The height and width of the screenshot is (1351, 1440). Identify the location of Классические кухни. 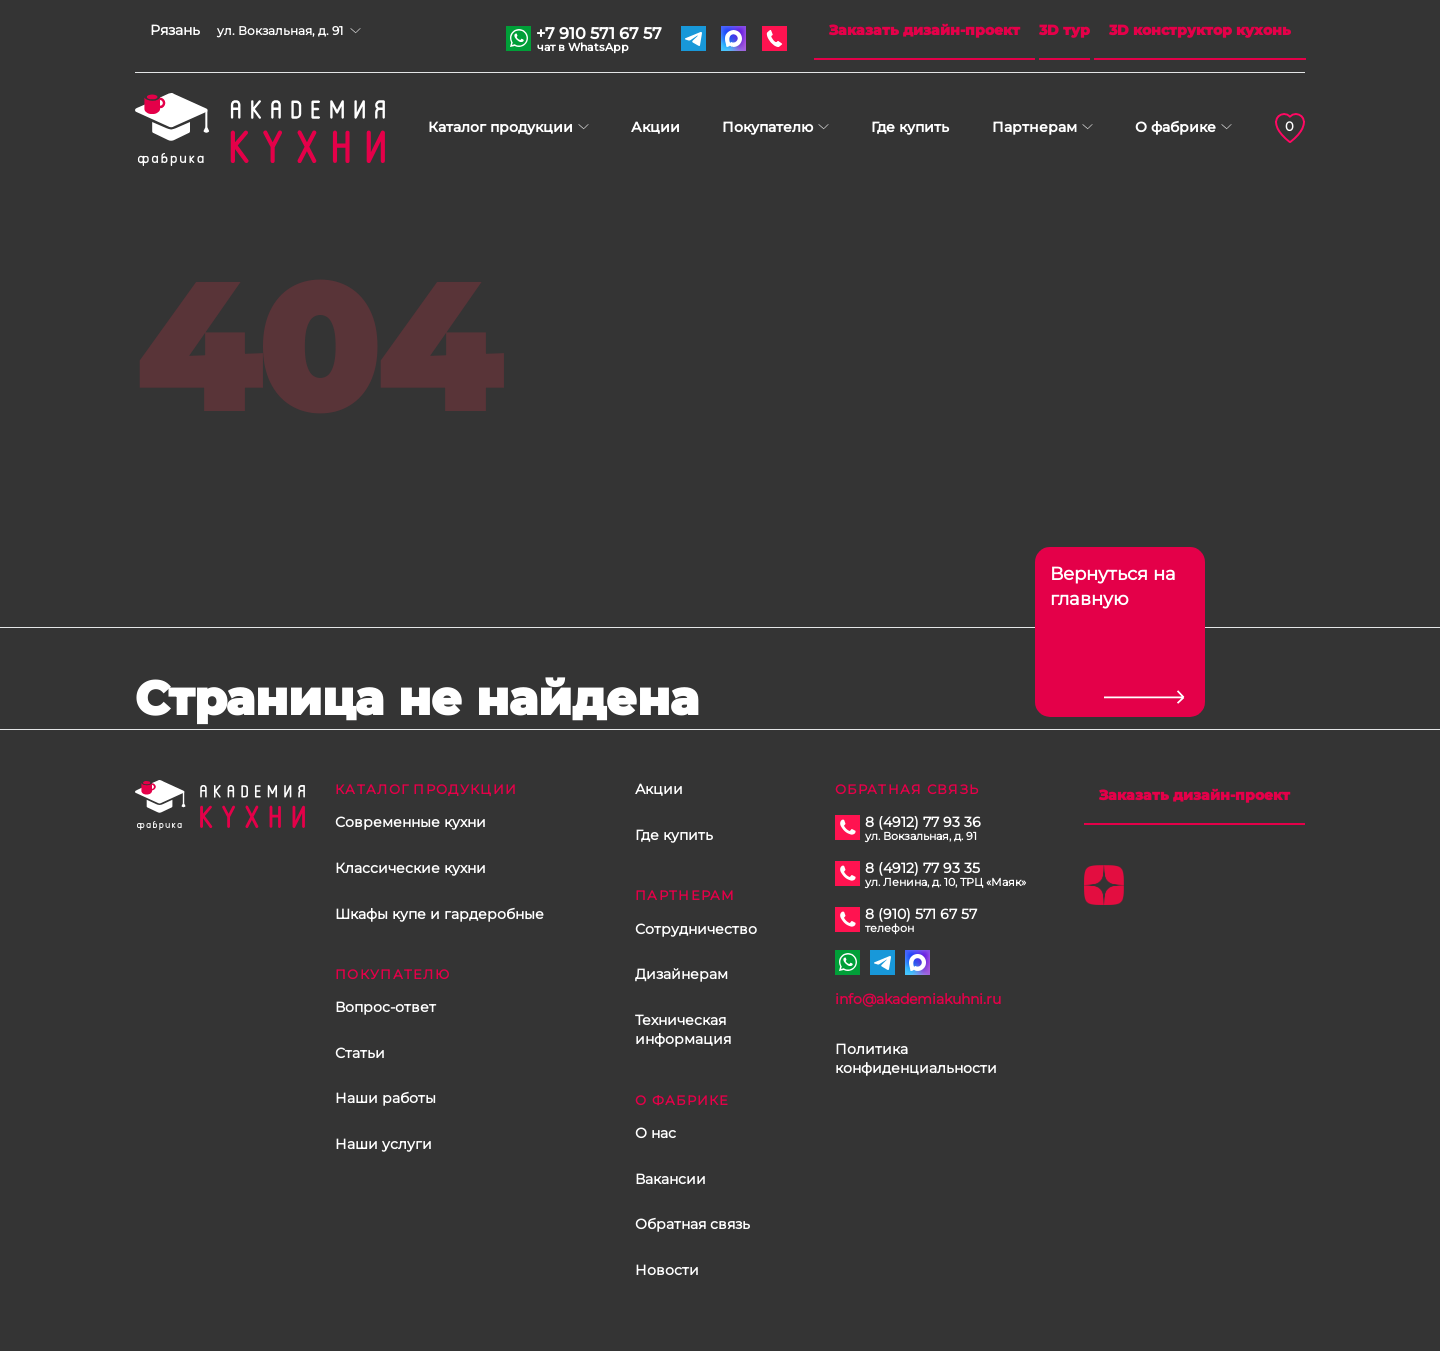
(410, 868).